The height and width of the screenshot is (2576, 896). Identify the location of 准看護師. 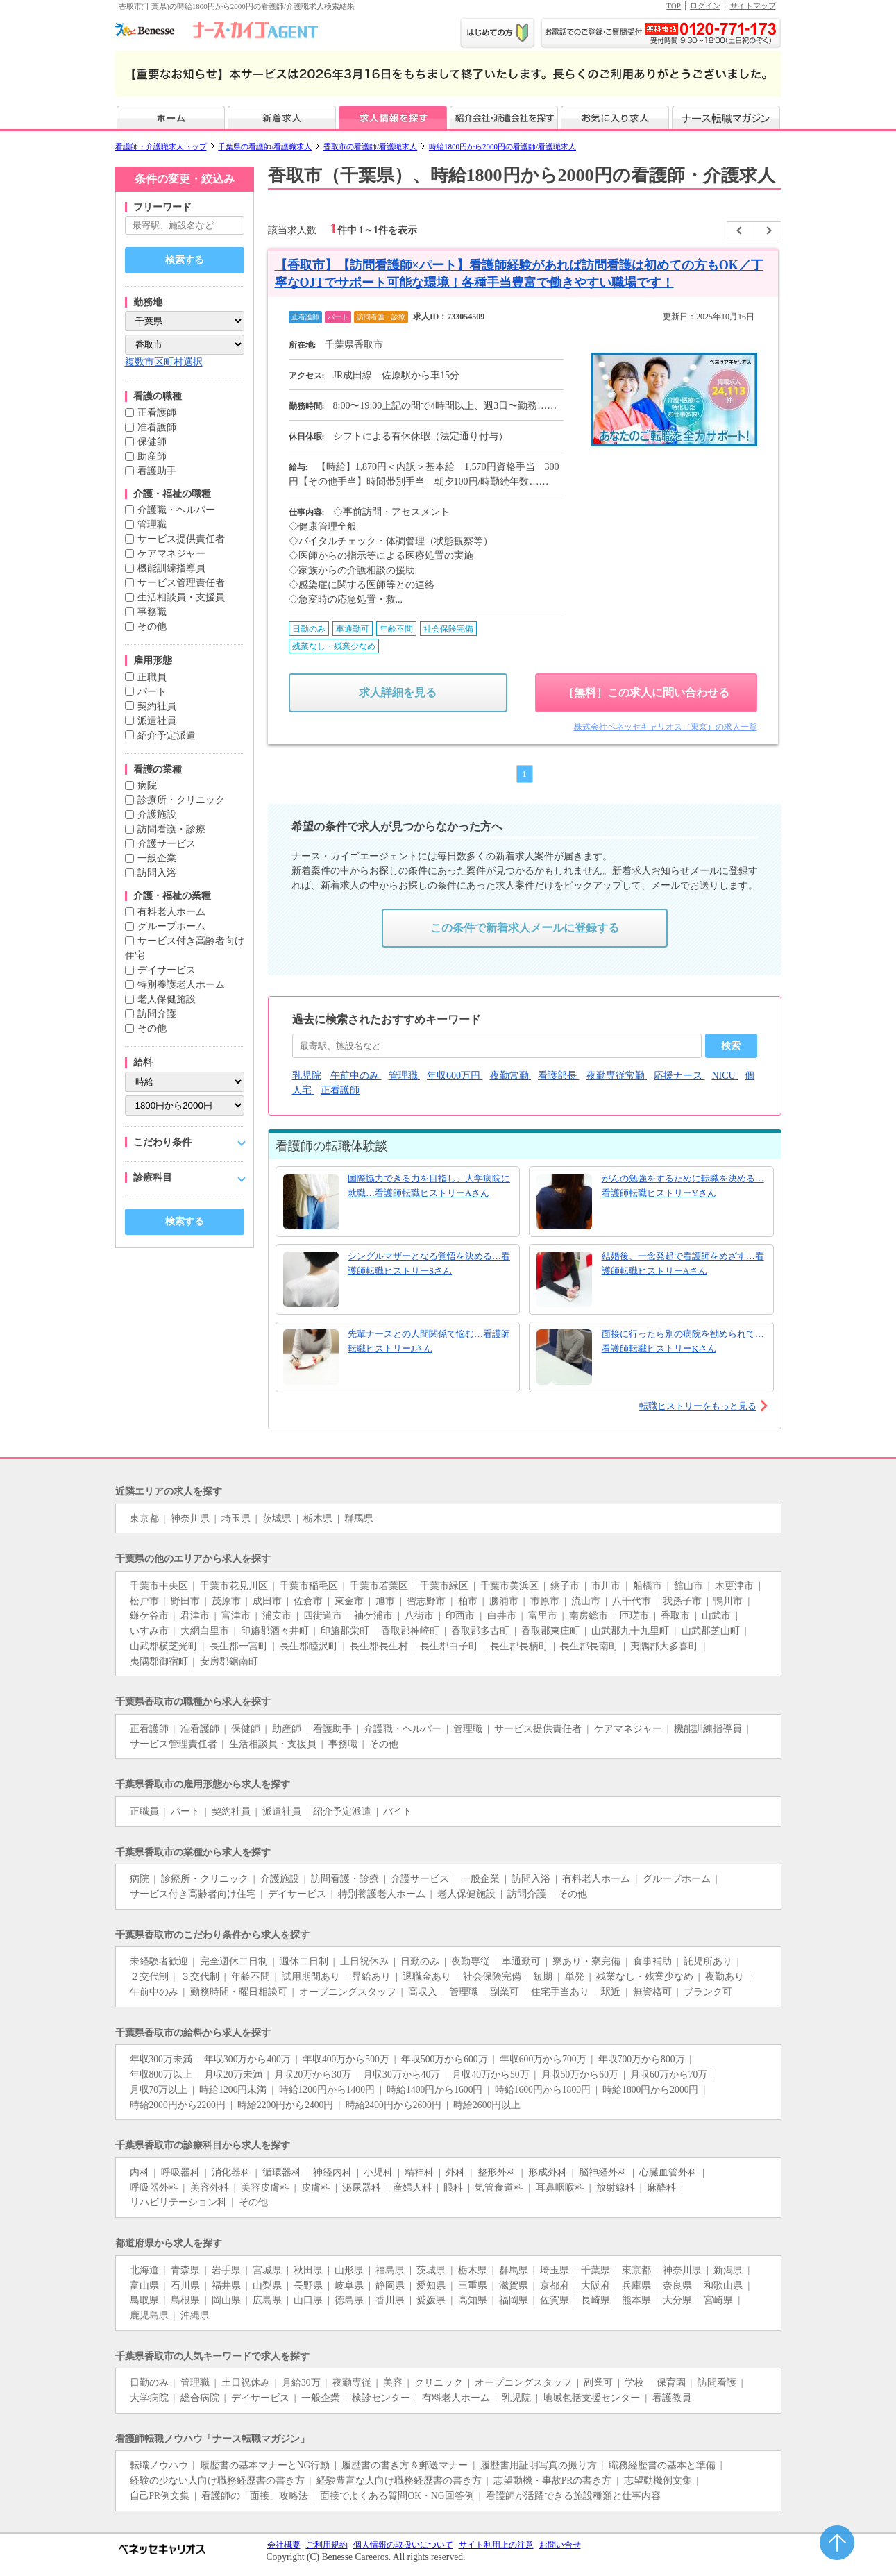
(156, 427).